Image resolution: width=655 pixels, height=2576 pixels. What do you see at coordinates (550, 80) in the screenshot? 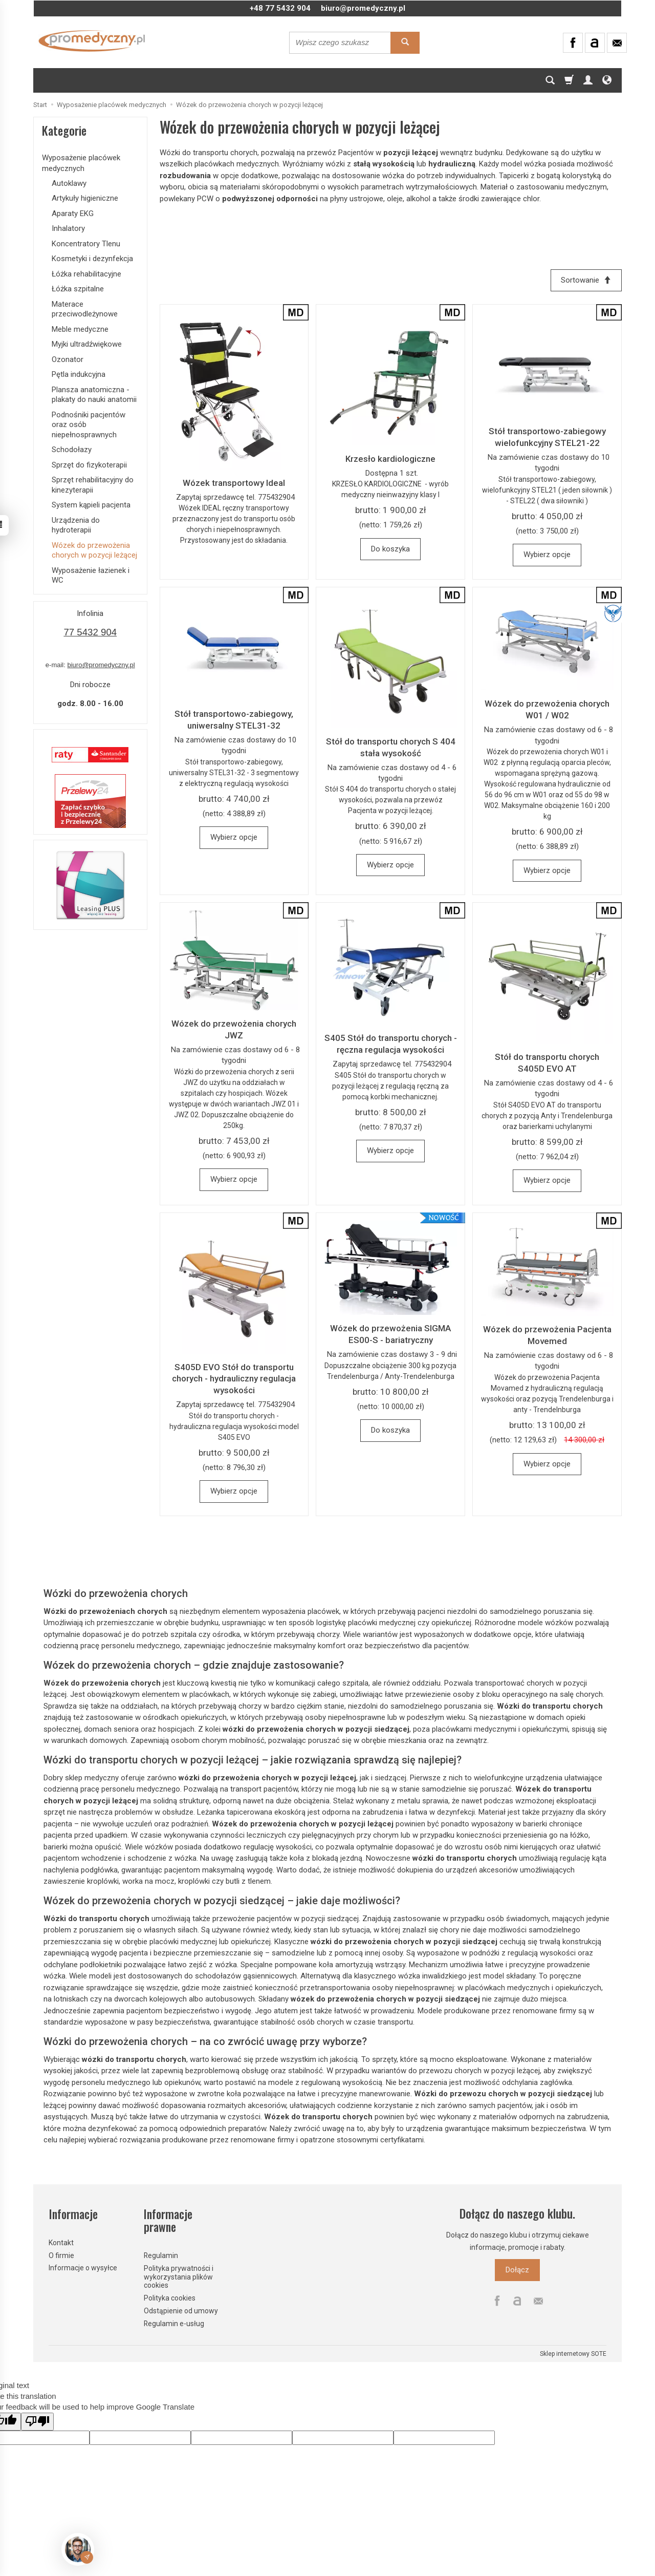
I see `[Szukaj]` at bounding box center [550, 80].